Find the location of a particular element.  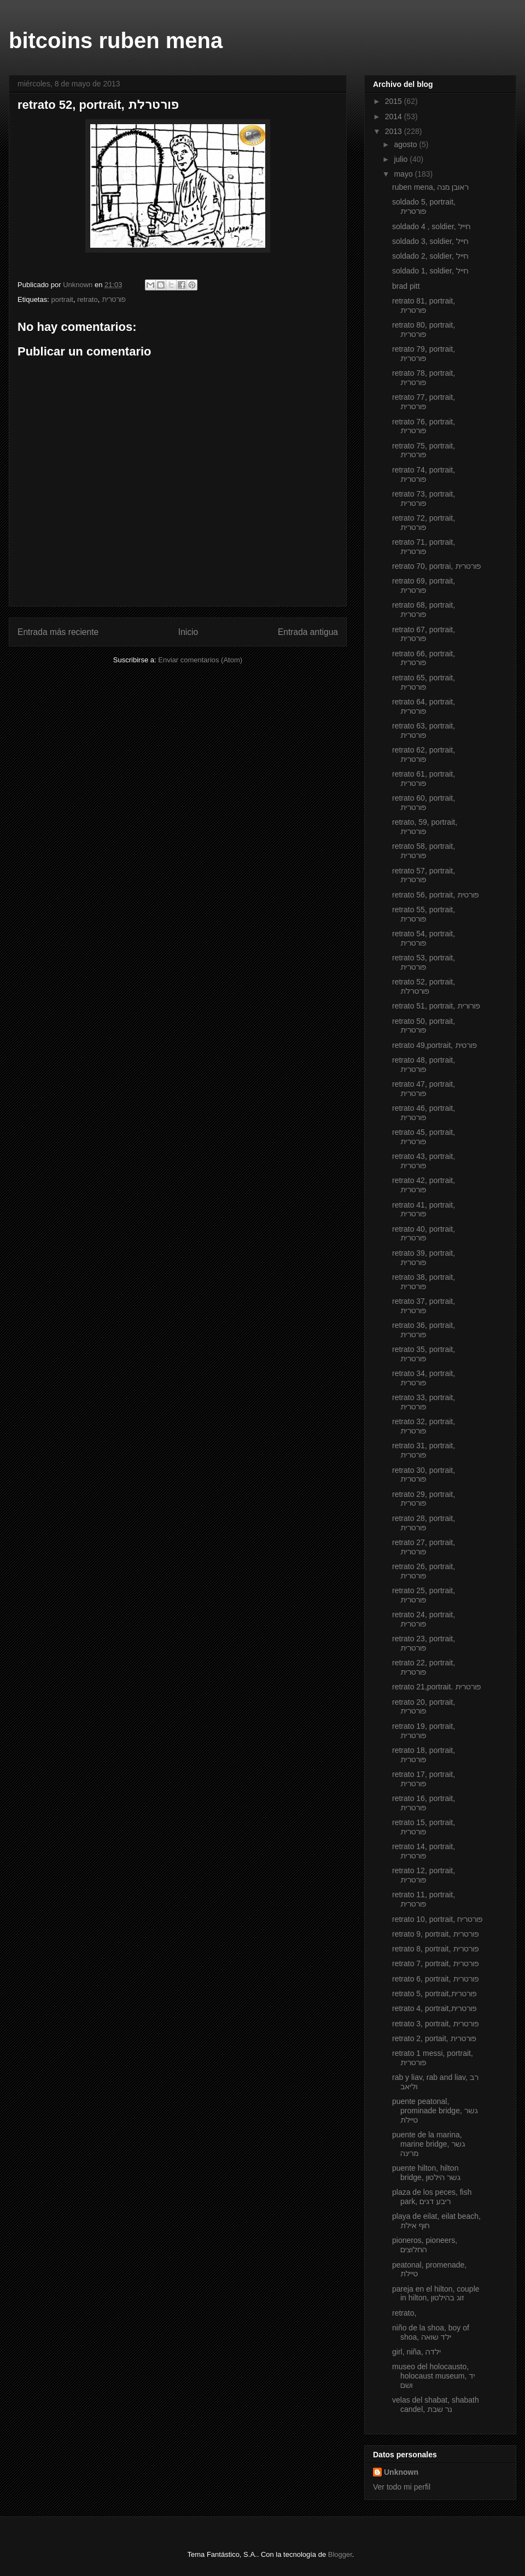

retrato 18, portrait, פורטרית is located at coordinates (423, 1755).